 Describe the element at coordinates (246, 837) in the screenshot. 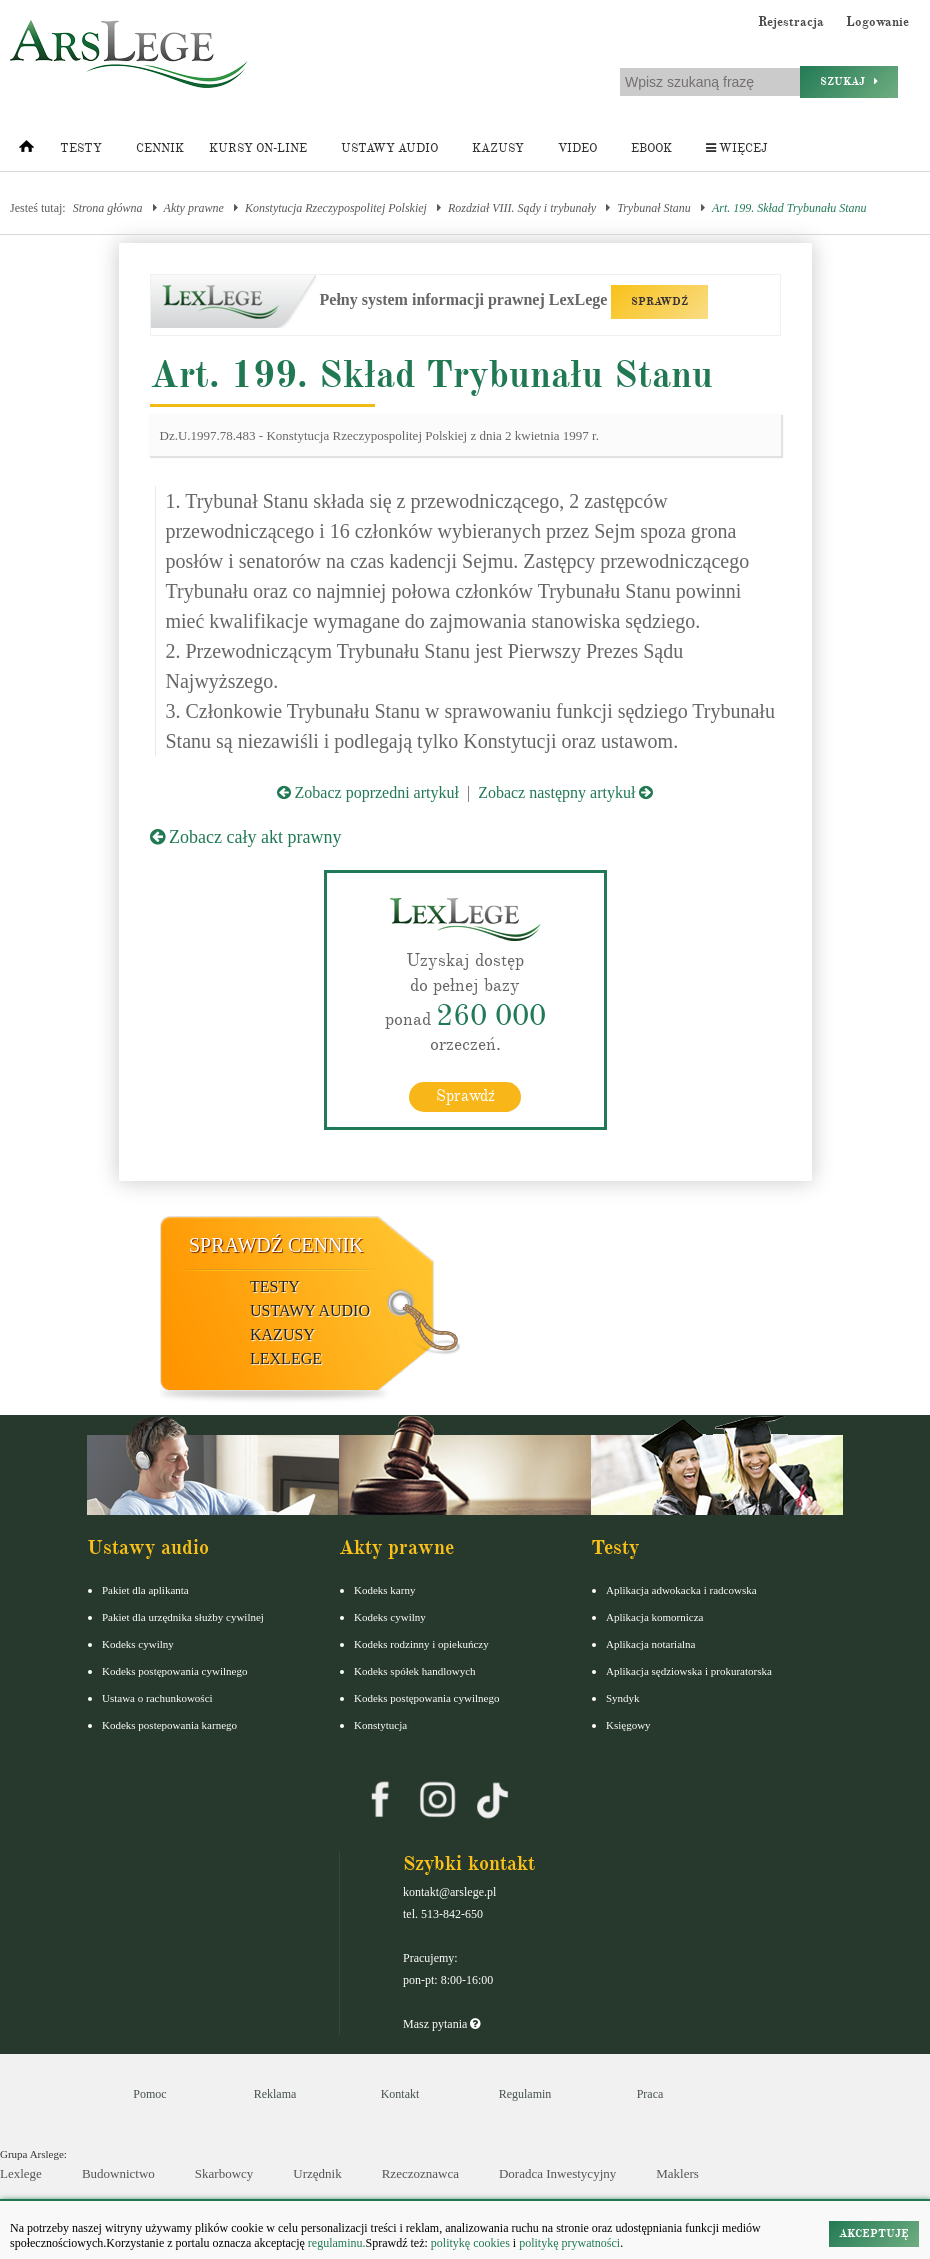

I see `Zobacz cały akt prawny` at that location.